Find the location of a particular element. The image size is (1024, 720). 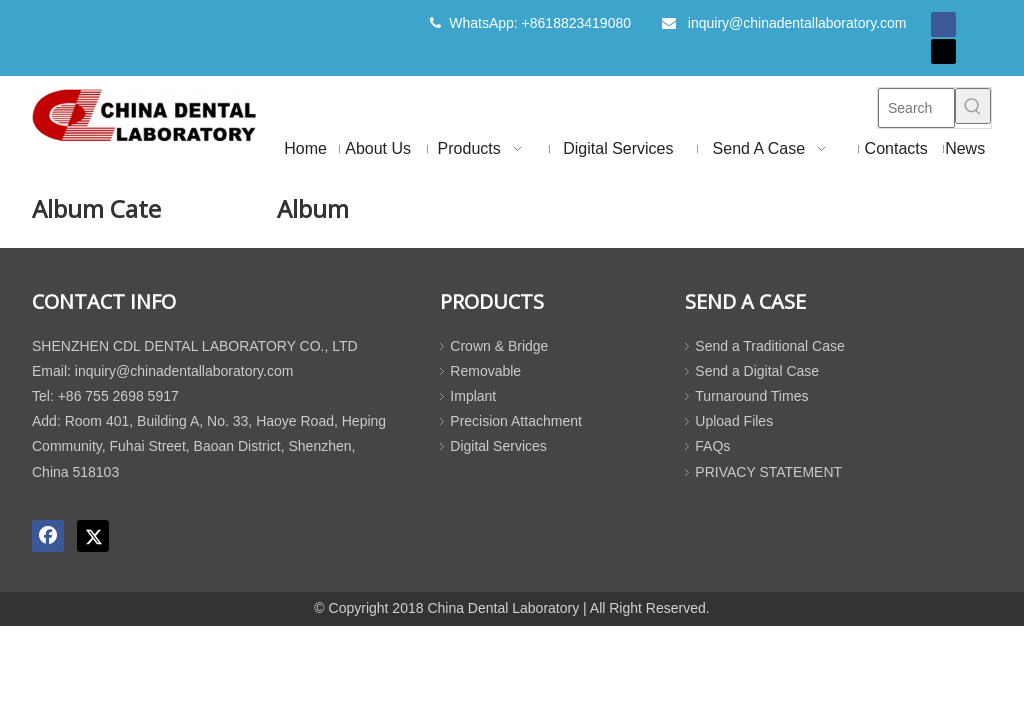

top is located at coordinates (982, 634).